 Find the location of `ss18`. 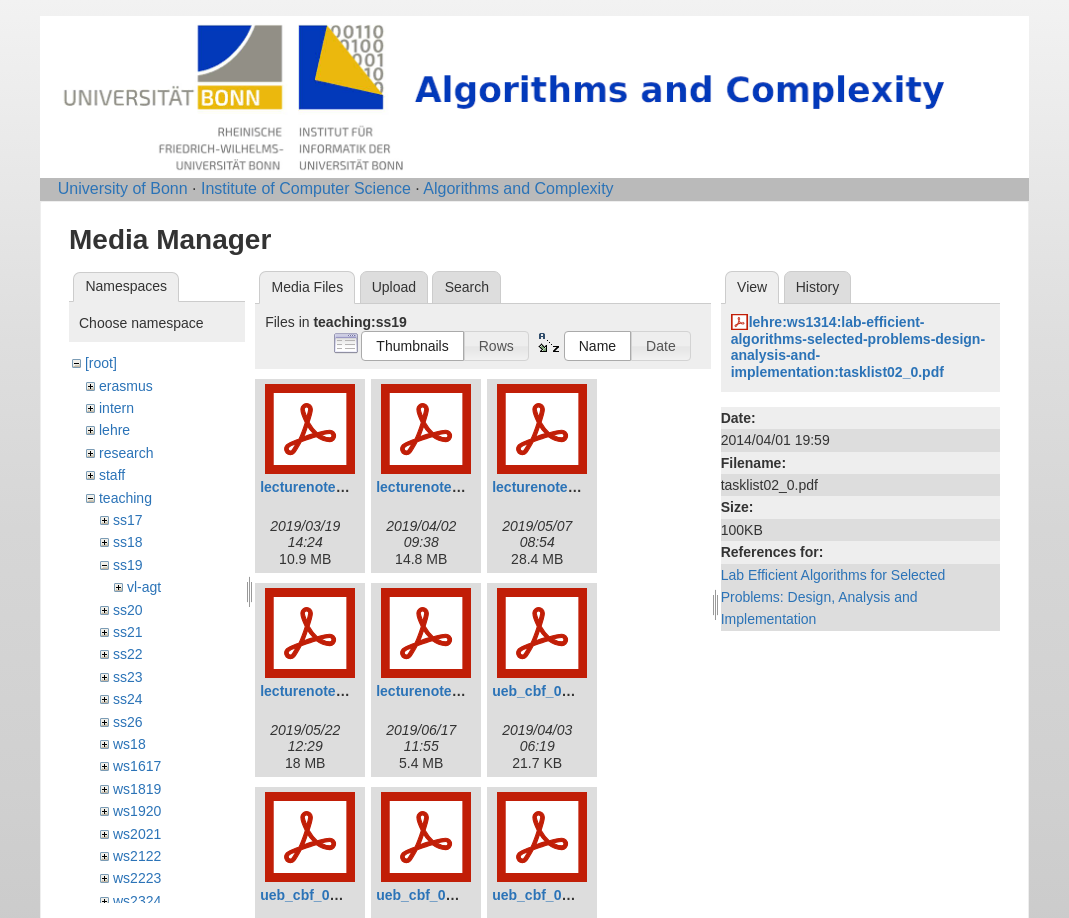

ss18 is located at coordinates (128, 542).